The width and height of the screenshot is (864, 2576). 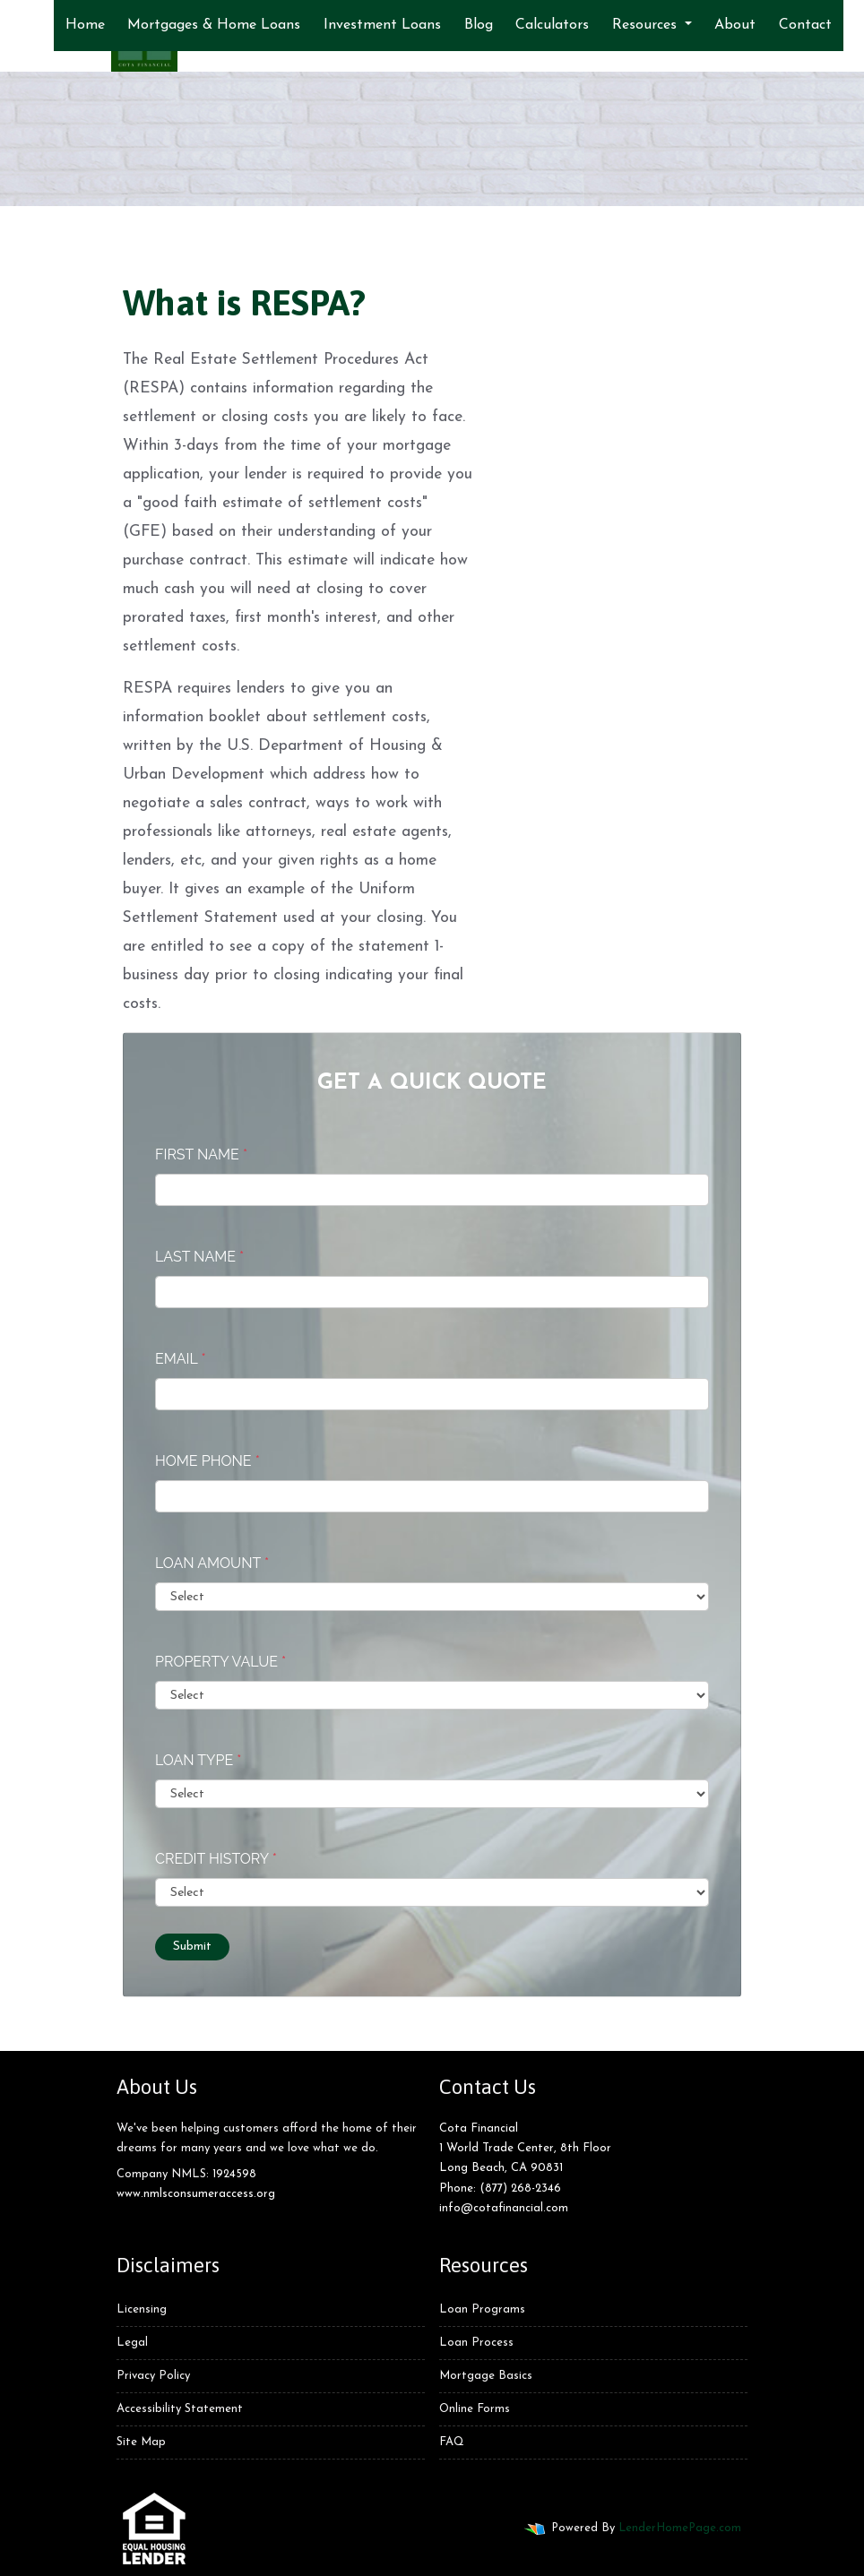 I want to click on Licensing, so click(x=142, y=2309).